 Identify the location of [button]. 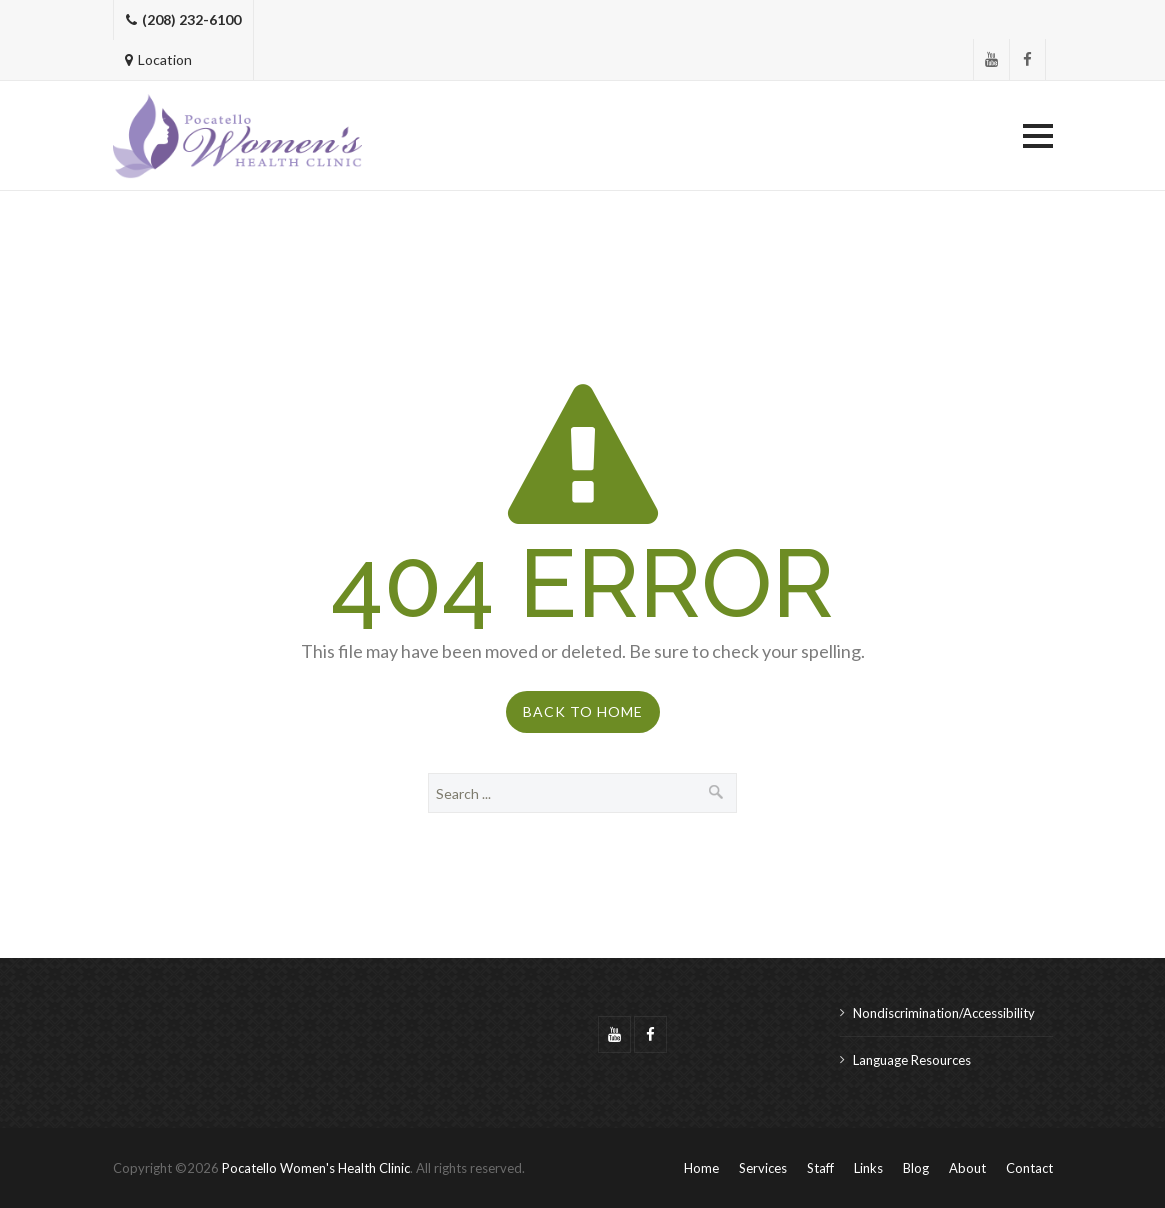
(1038, 136).